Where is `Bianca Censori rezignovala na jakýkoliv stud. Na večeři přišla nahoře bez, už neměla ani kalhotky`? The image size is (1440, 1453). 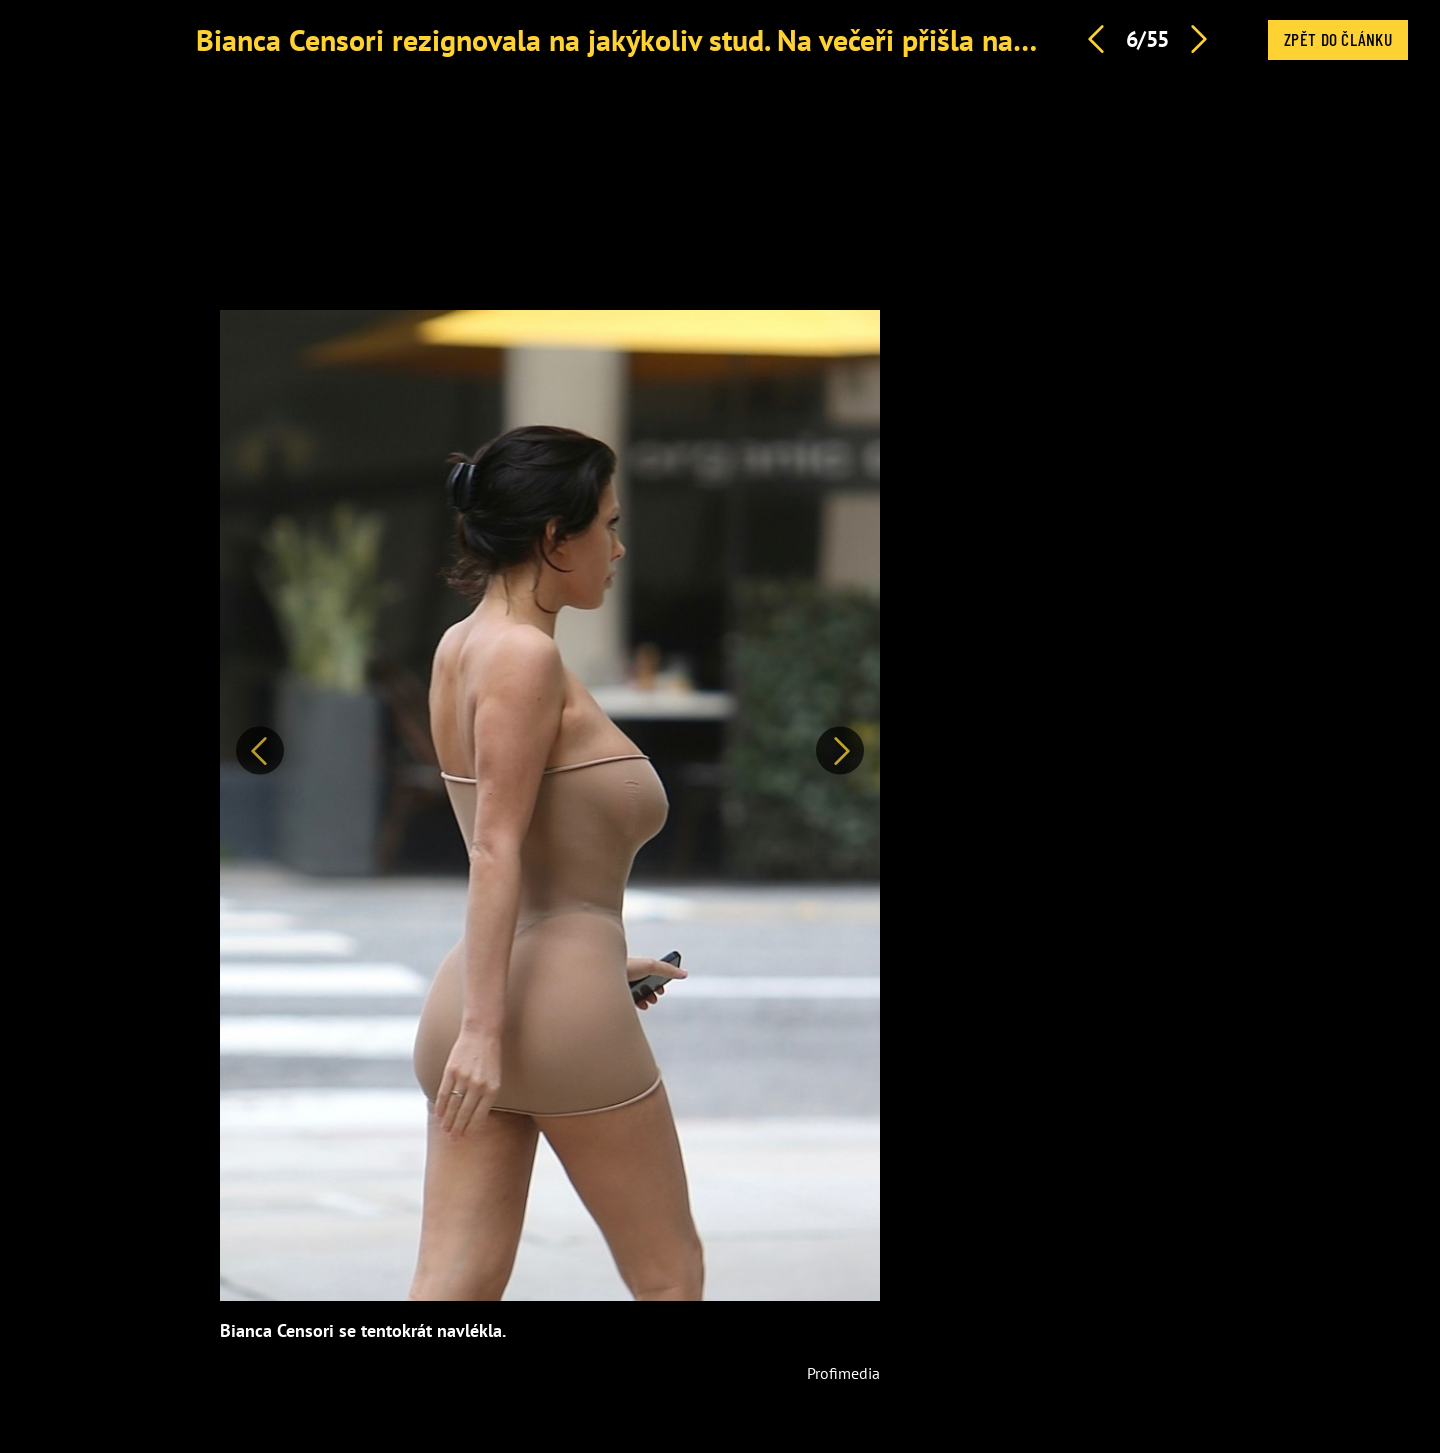 Bianca Censori rezignovala na jakýkoliv stud. Na večeři přišla nahoře bez, už neměla ani kalhotky is located at coordinates (815, 39).